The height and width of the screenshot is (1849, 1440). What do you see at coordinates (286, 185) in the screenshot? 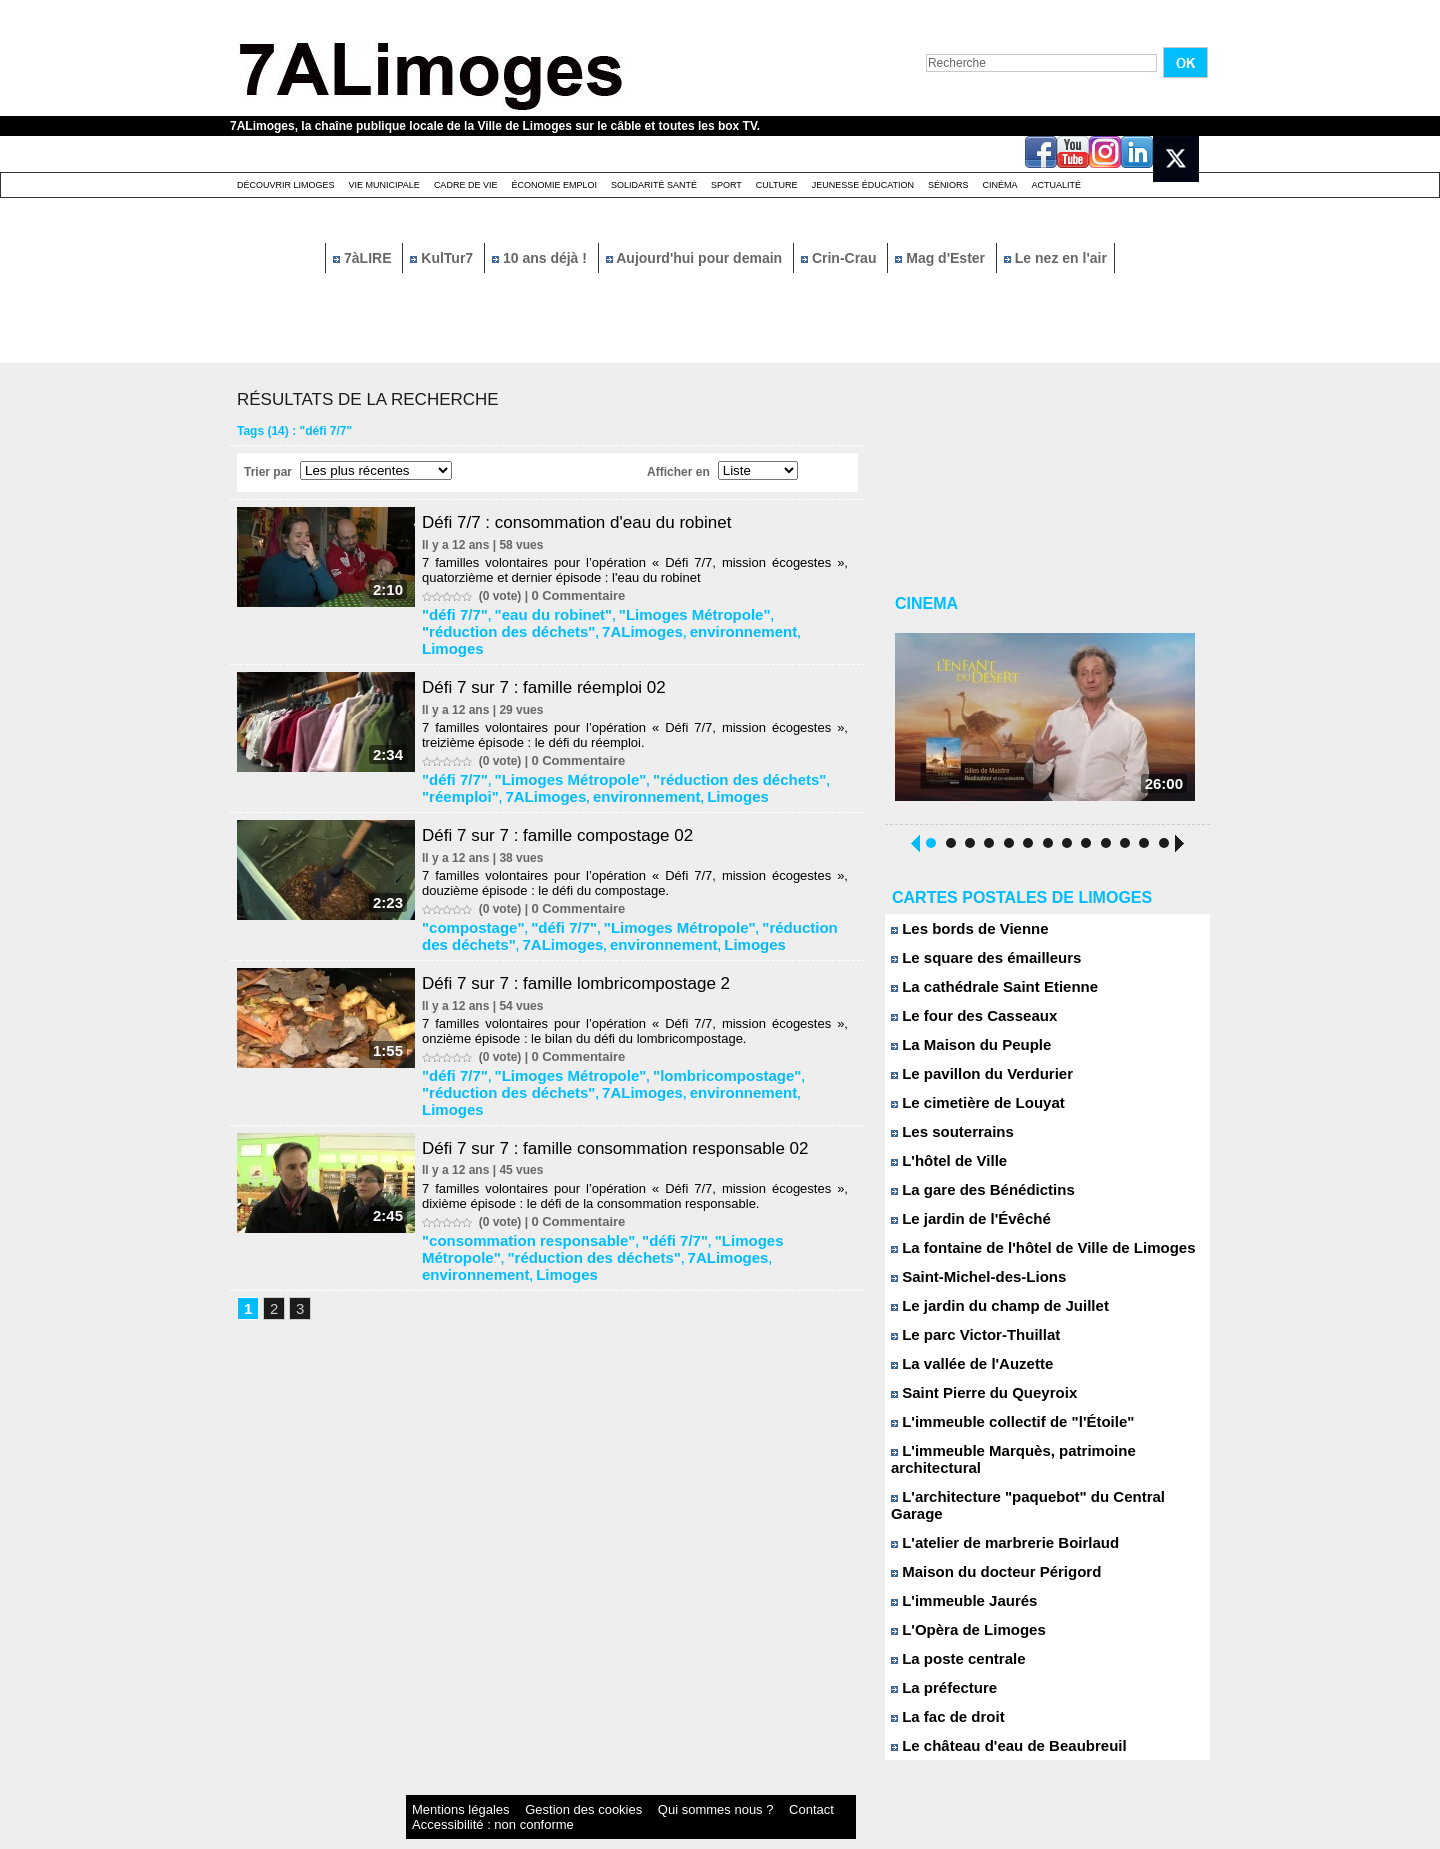
I see `Découvrir Limoges` at bounding box center [286, 185].